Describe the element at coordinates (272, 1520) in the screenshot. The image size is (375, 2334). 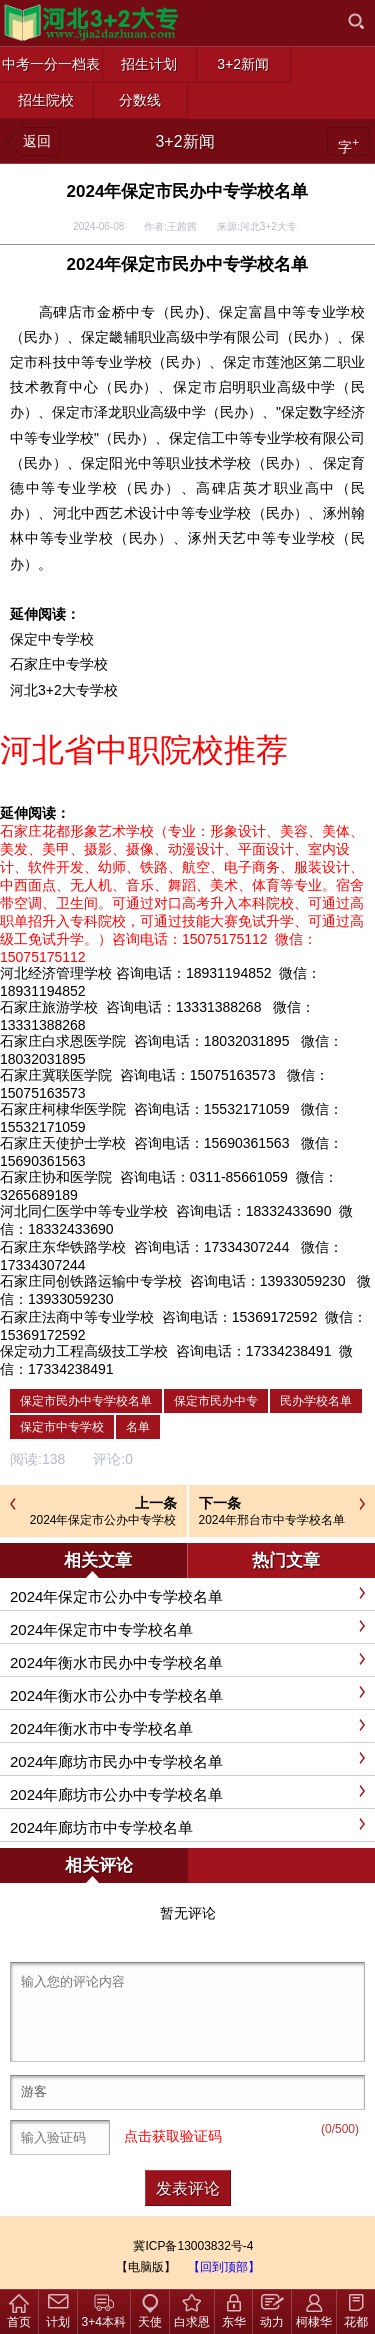
I see `2024年邢台市中专学校名单` at that location.